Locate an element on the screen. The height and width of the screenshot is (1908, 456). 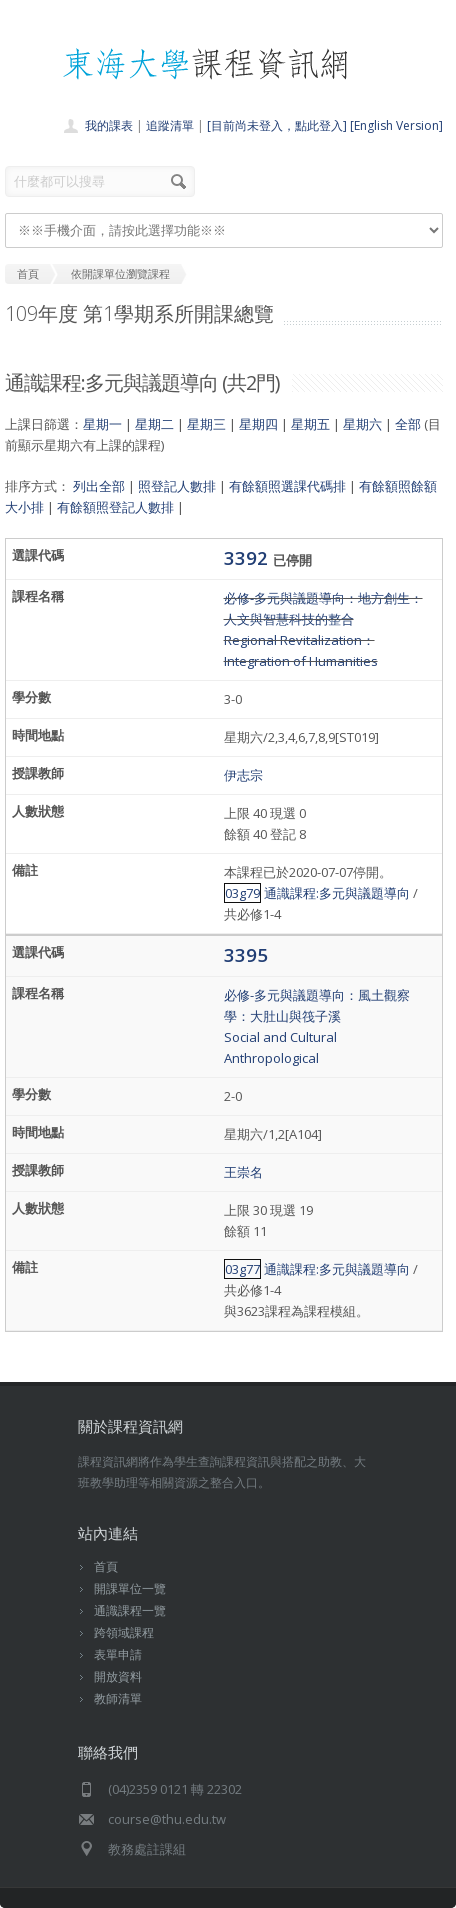
星期五 is located at coordinates (310, 424).